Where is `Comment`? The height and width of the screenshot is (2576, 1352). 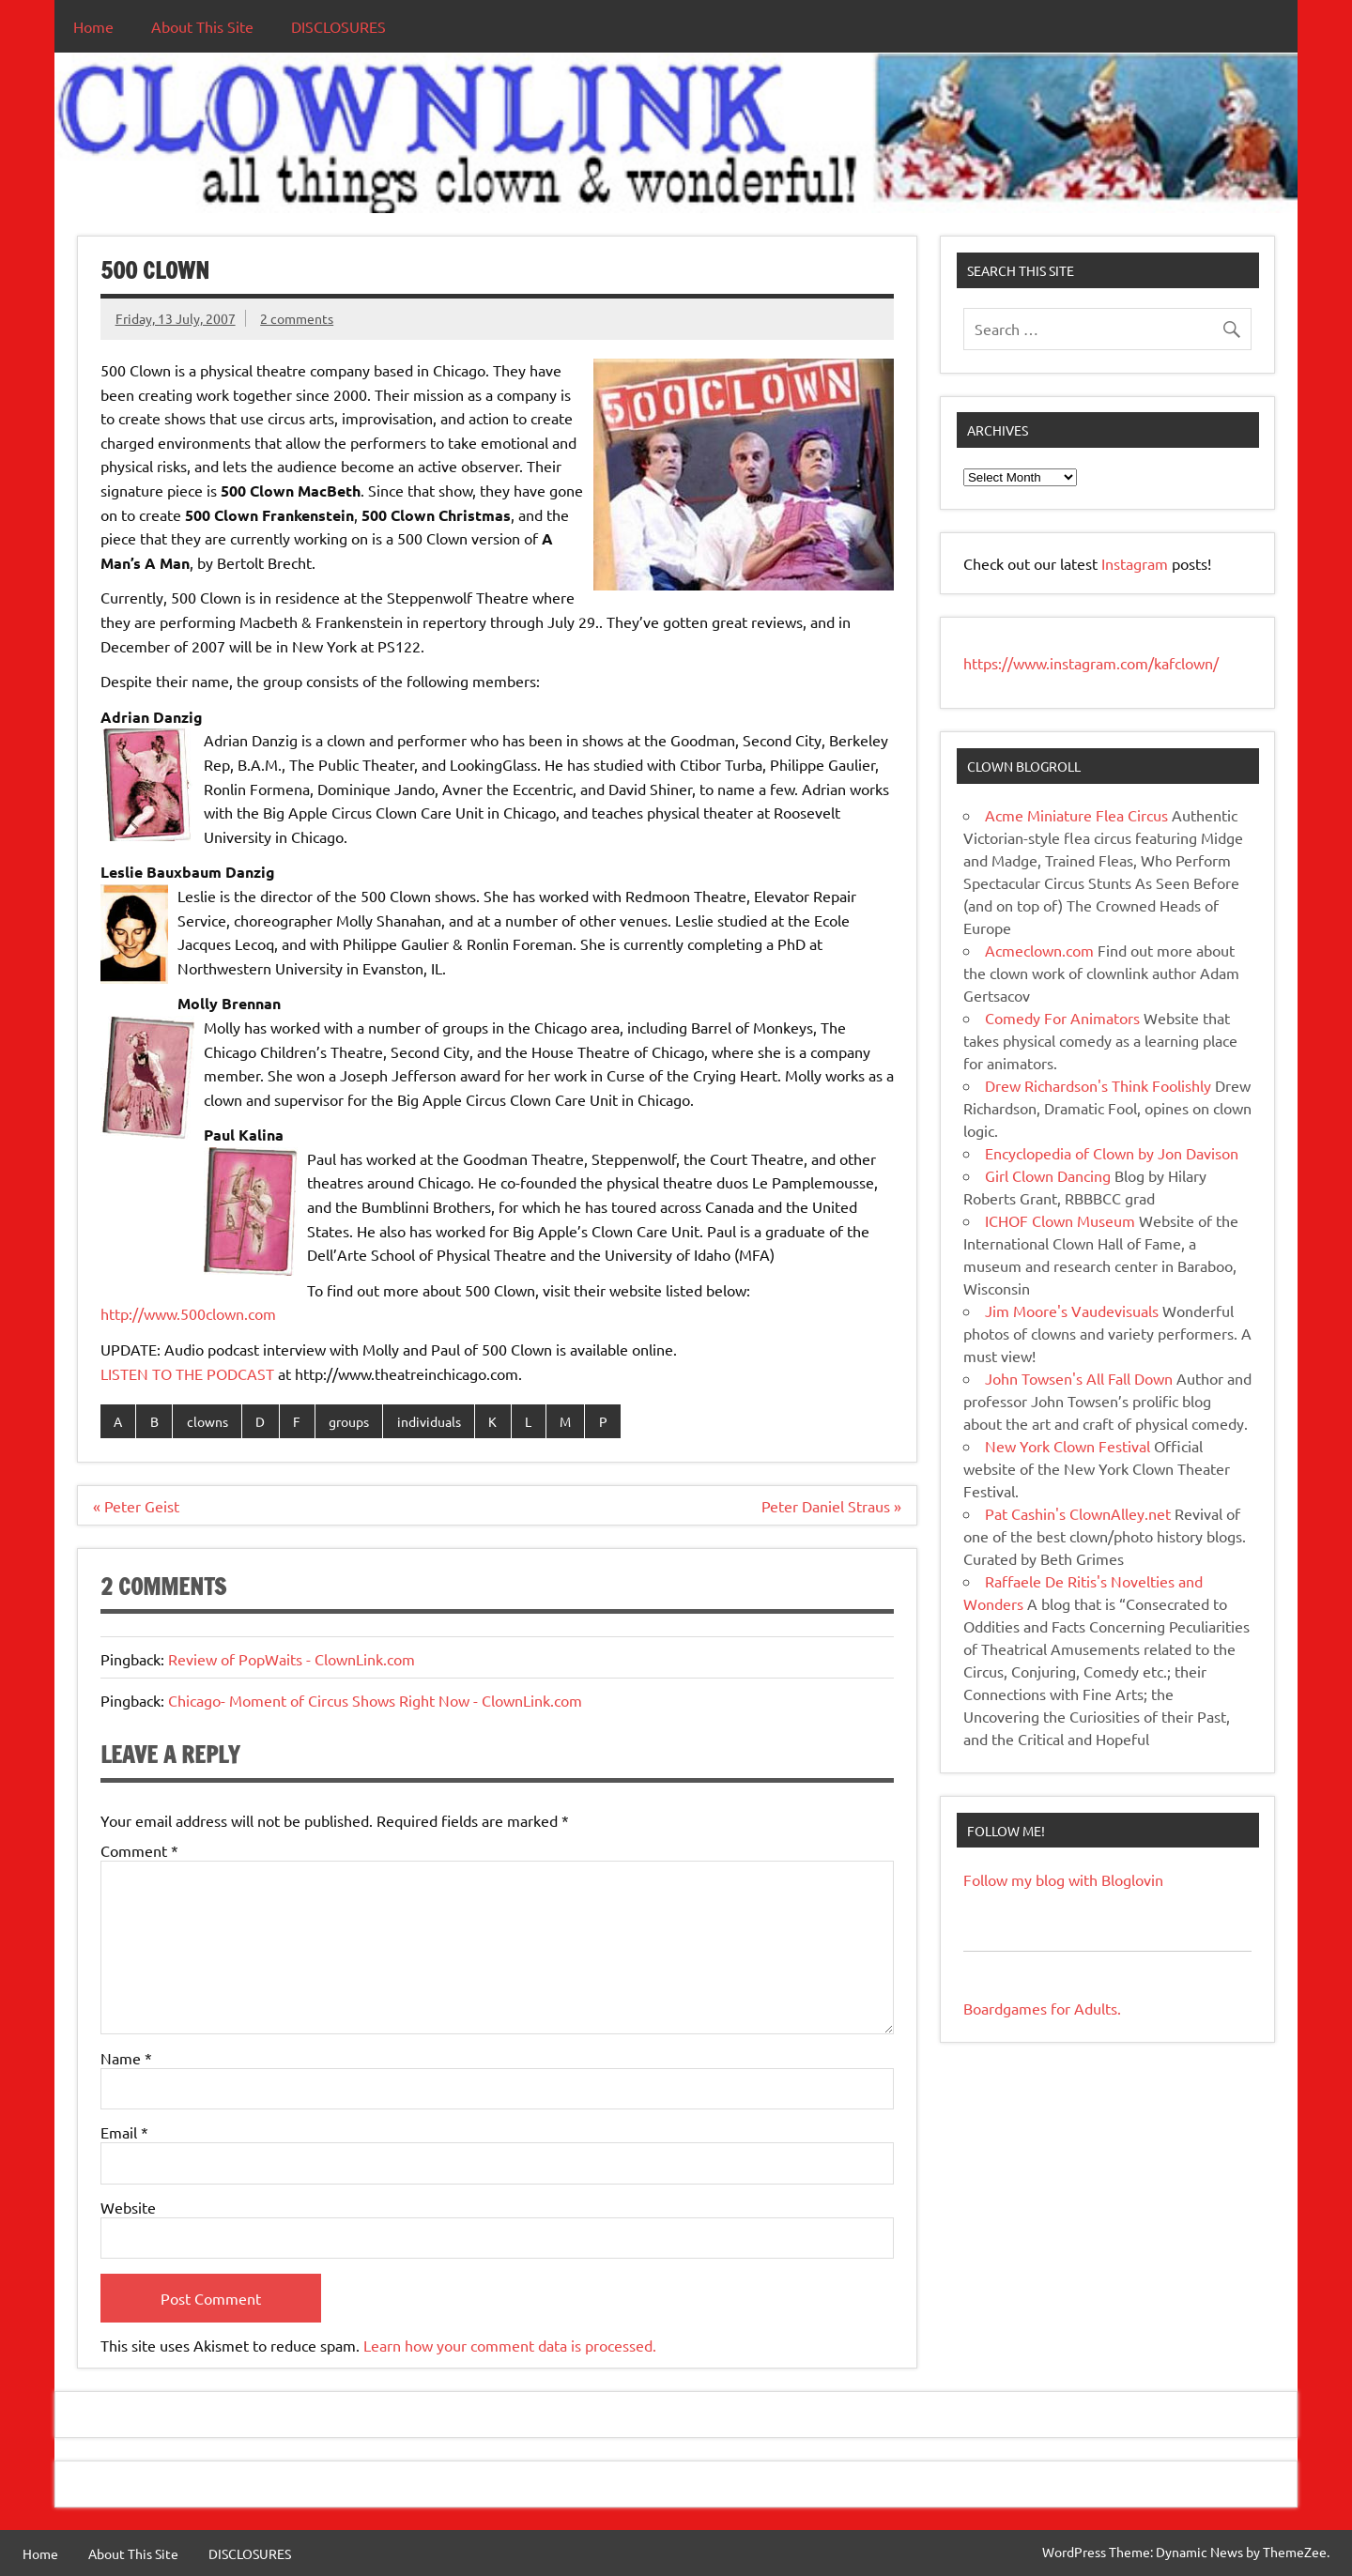
Comment is located at coordinates (139, 1850).